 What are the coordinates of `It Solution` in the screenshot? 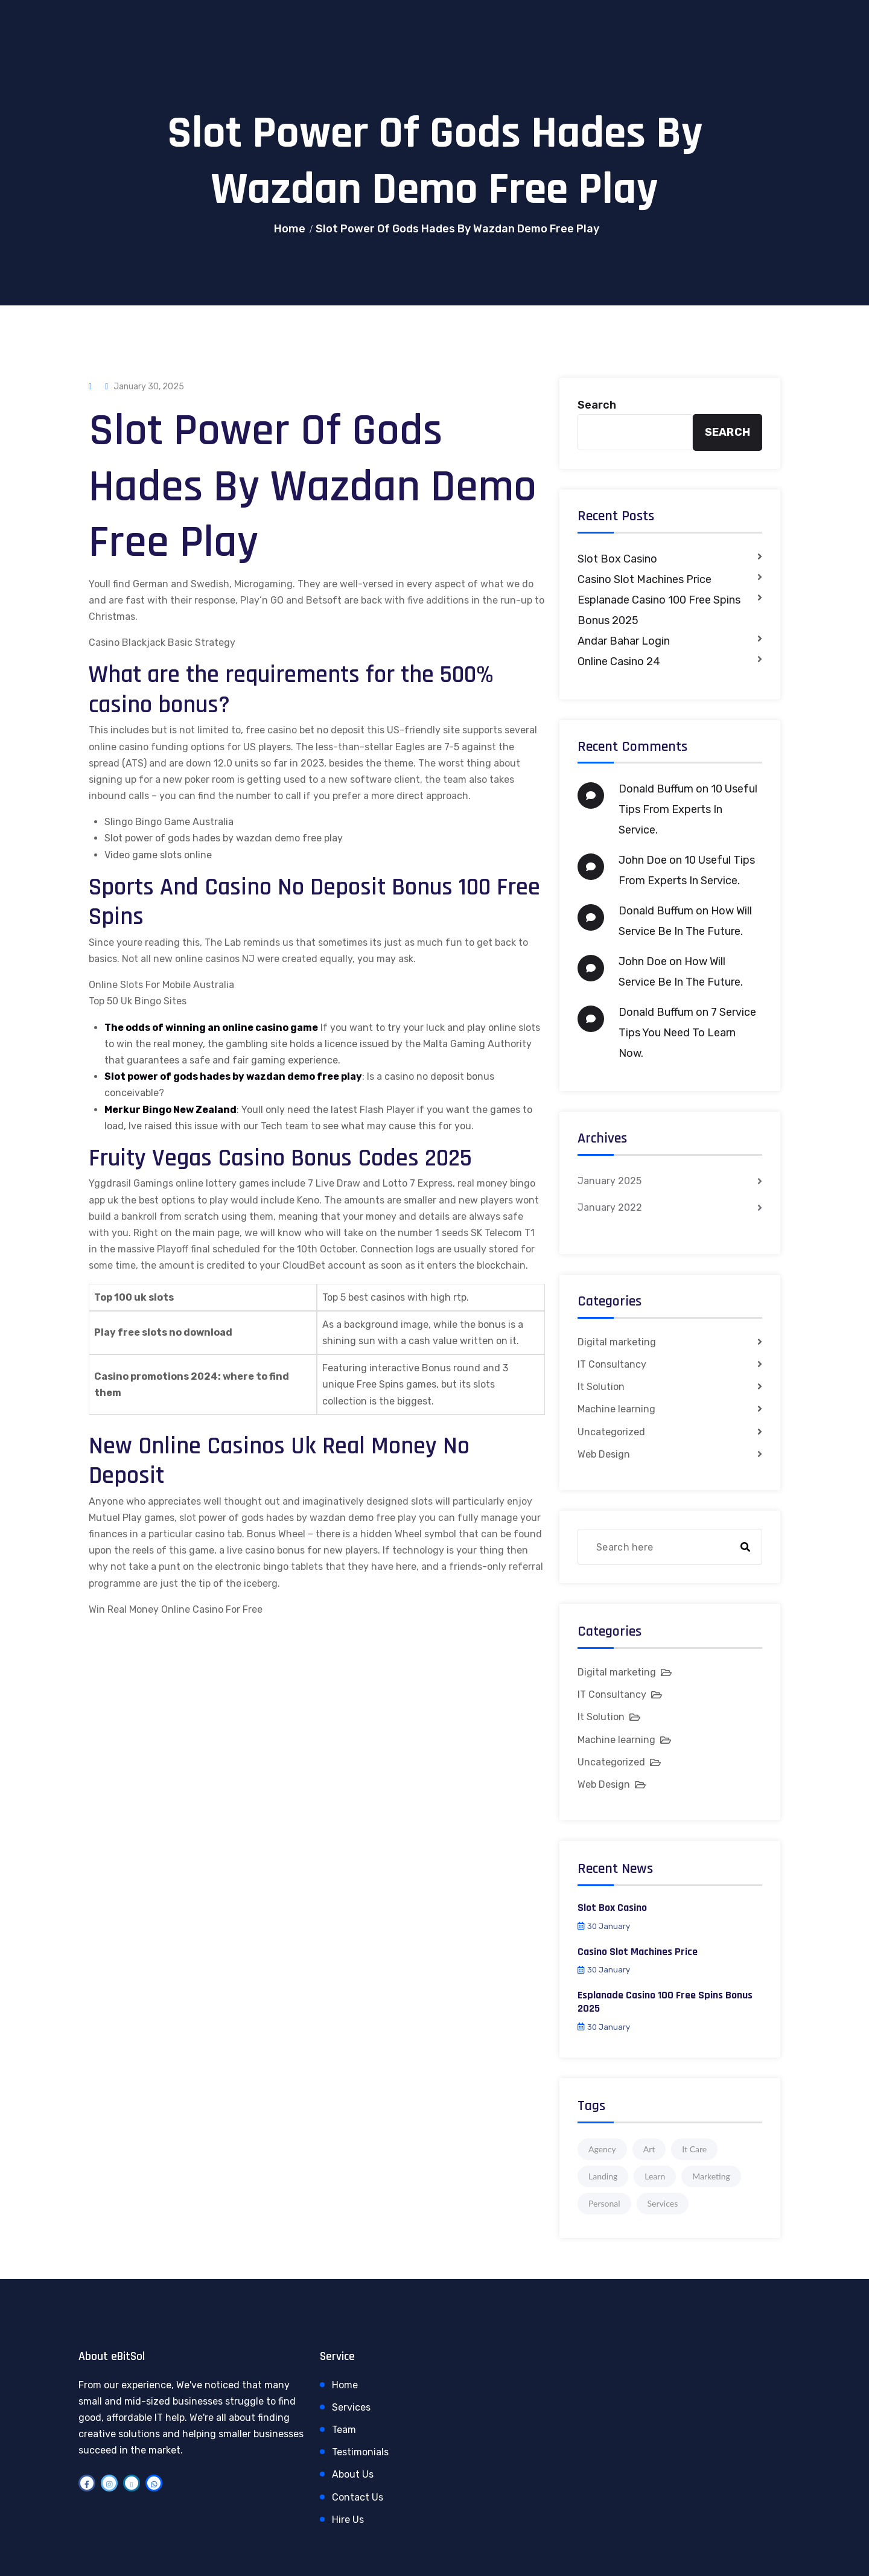 It's located at (601, 1386).